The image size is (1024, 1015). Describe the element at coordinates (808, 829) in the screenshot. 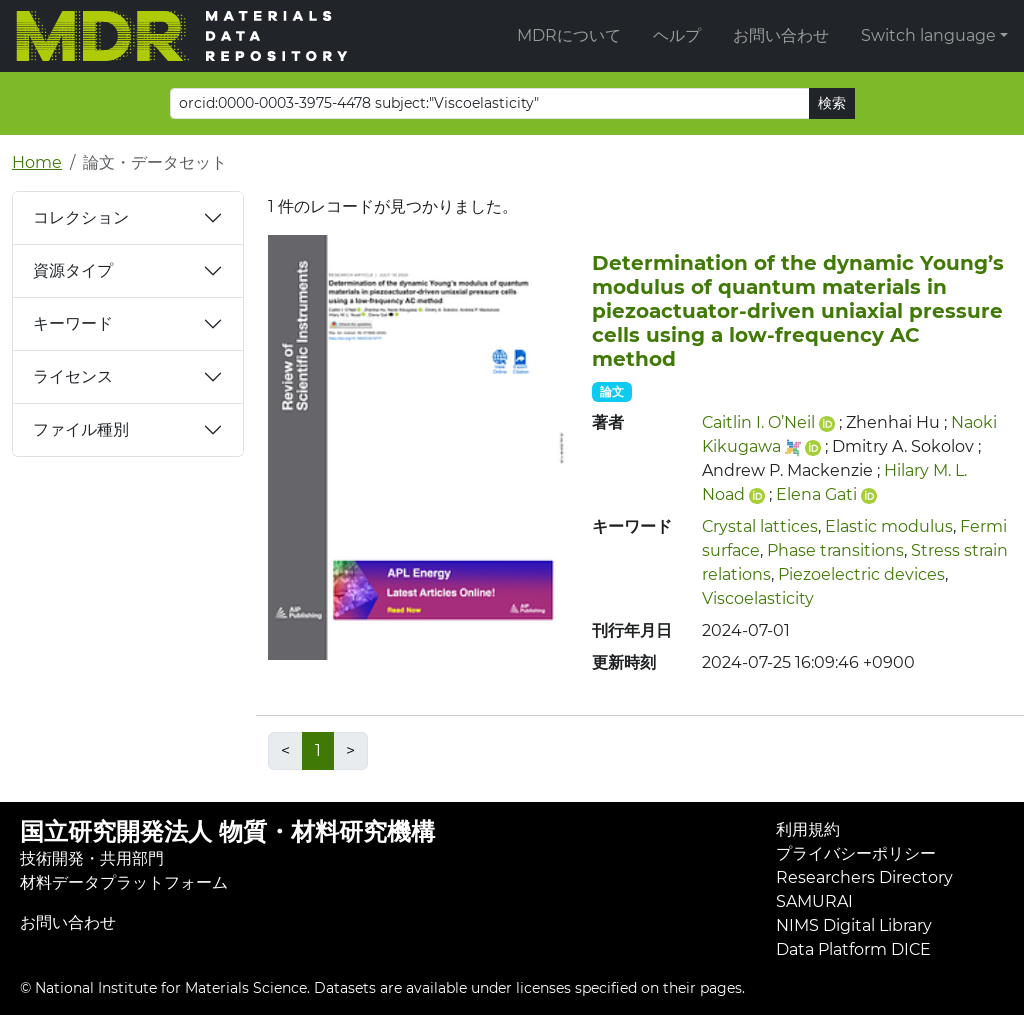

I see `利用規約` at that location.